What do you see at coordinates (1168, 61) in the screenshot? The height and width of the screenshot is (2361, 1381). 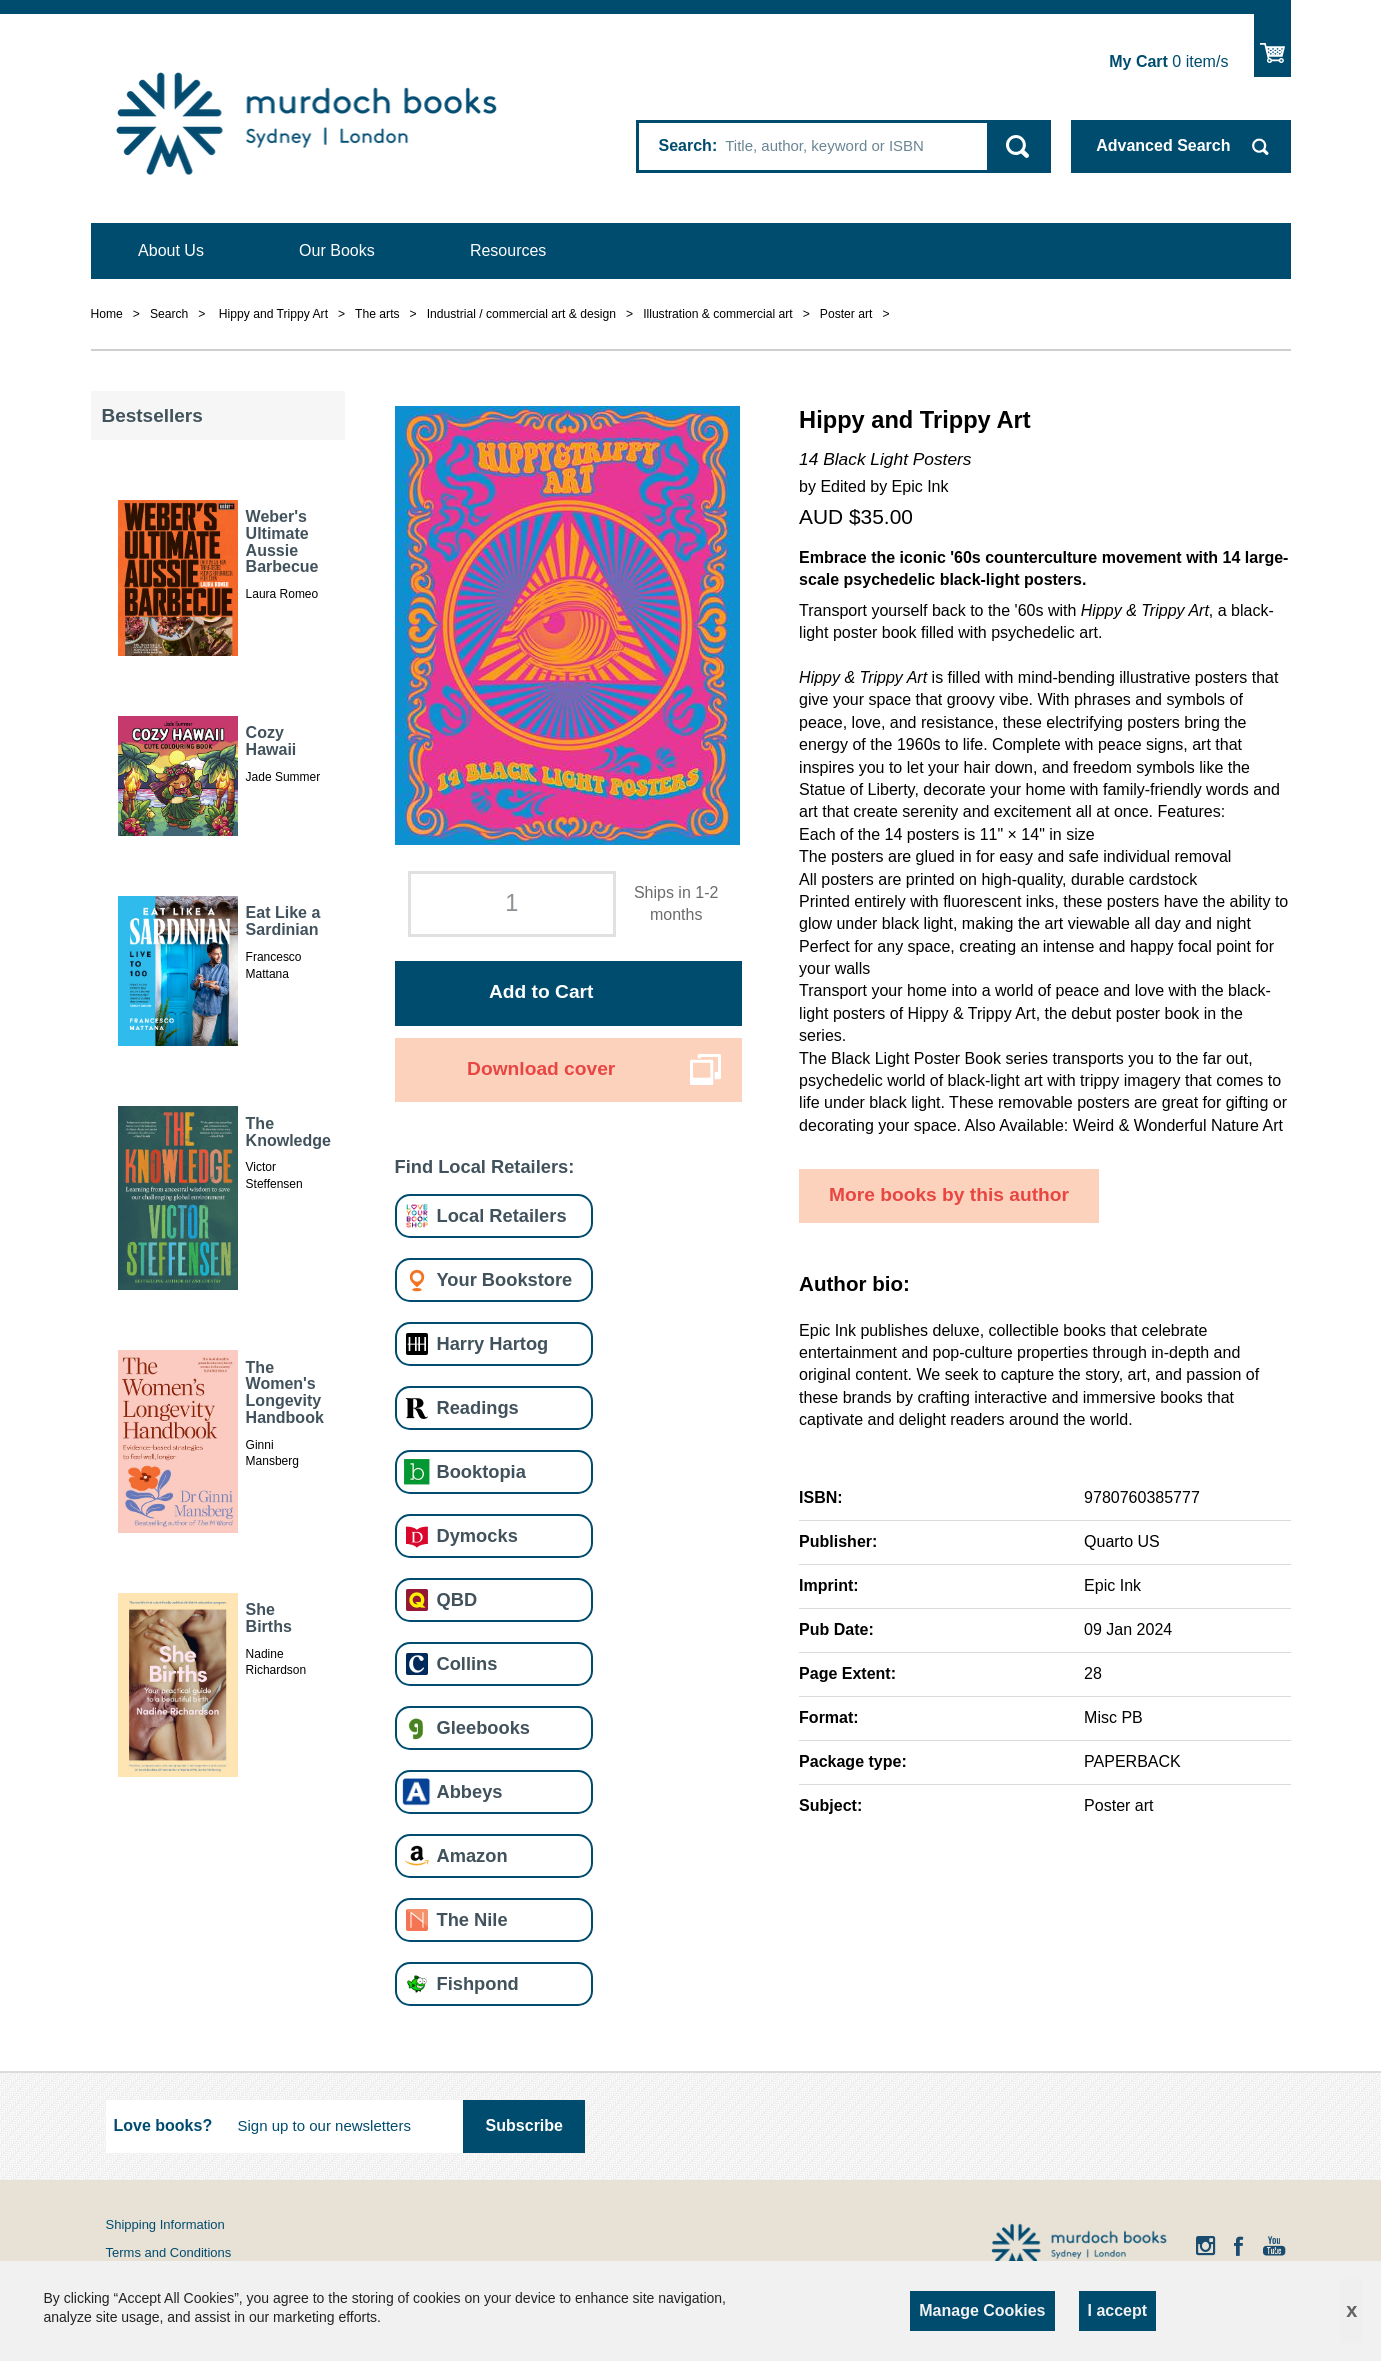 I see `item/s` at bounding box center [1168, 61].